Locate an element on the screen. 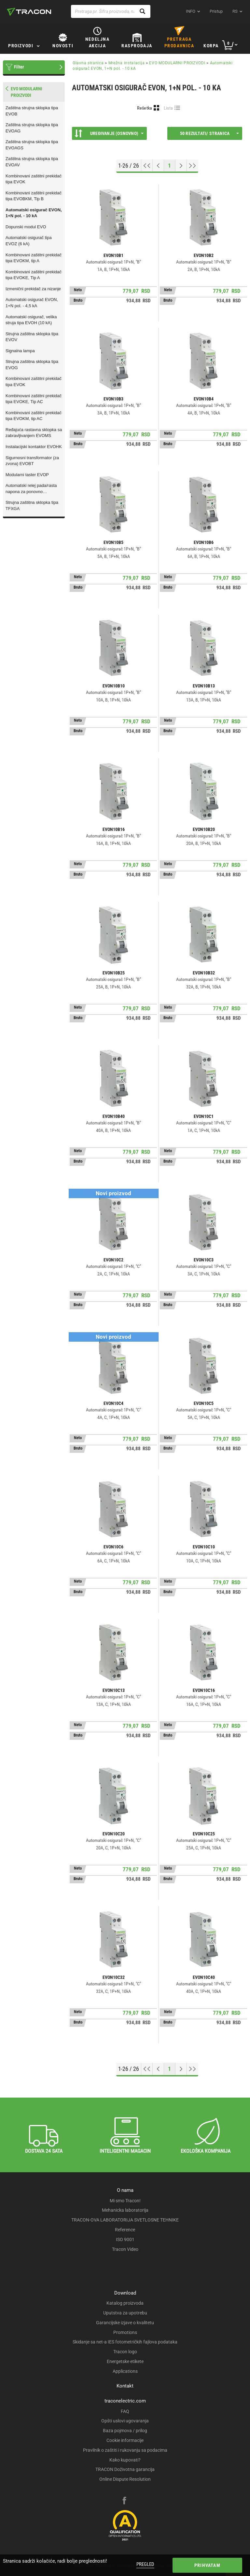 The width and height of the screenshot is (250, 2576). Katalog proizvoda is located at coordinates (125, 2303).